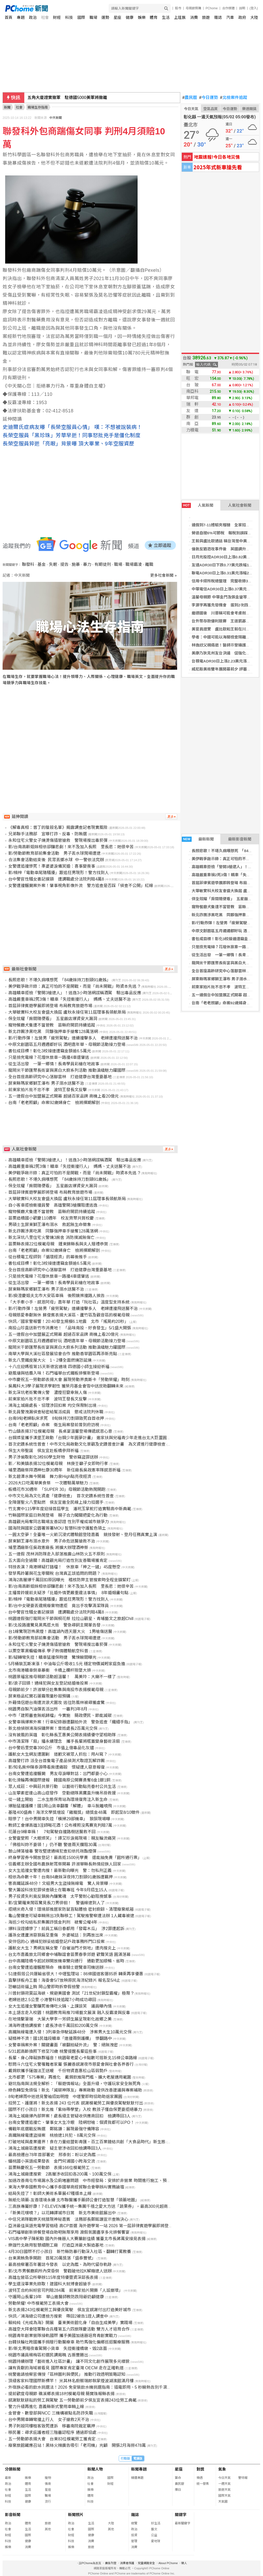 The image size is (263, 2576). What do you see at coordinates (222, 2469) in the screenshot?
I see `氣象` at bounding box center [222, 2469].